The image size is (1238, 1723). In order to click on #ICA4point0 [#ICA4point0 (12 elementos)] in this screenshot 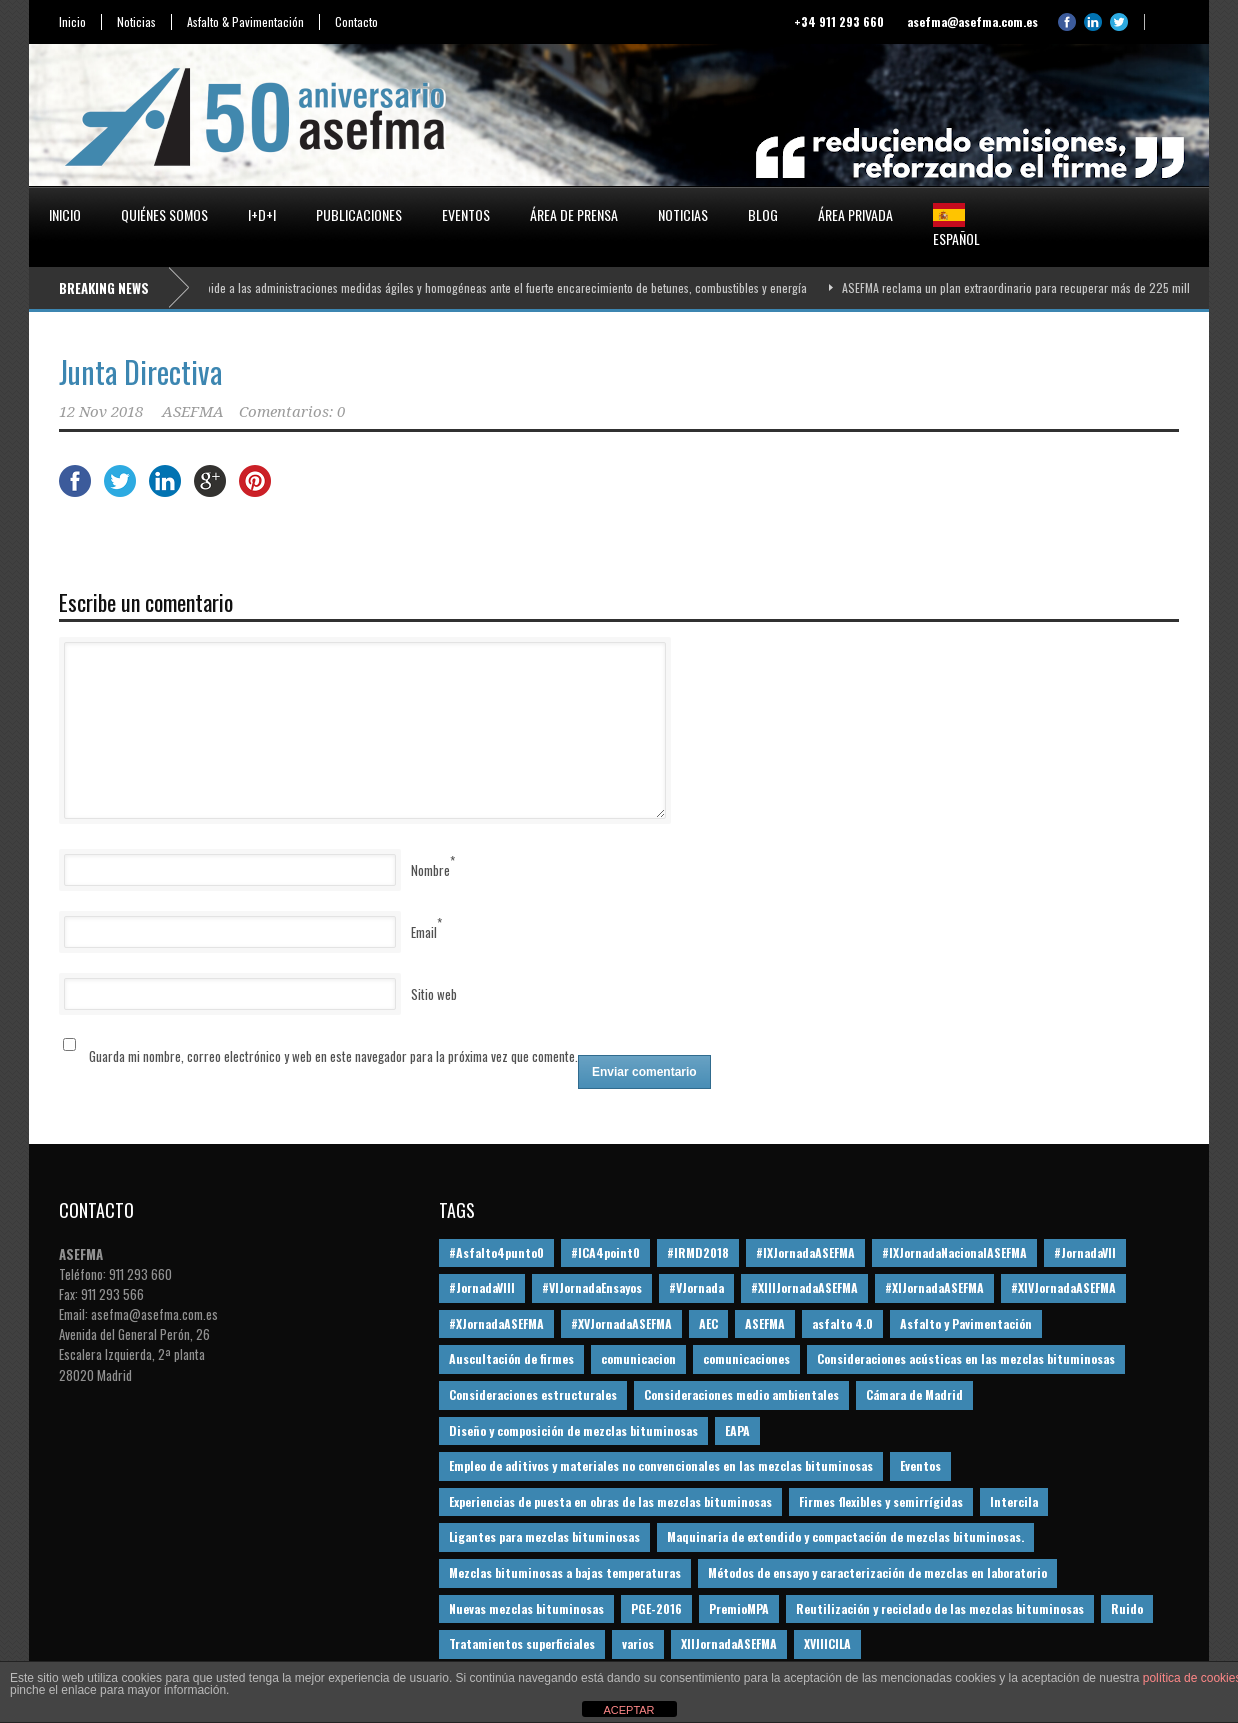, I will do `click(605, 1252)`.